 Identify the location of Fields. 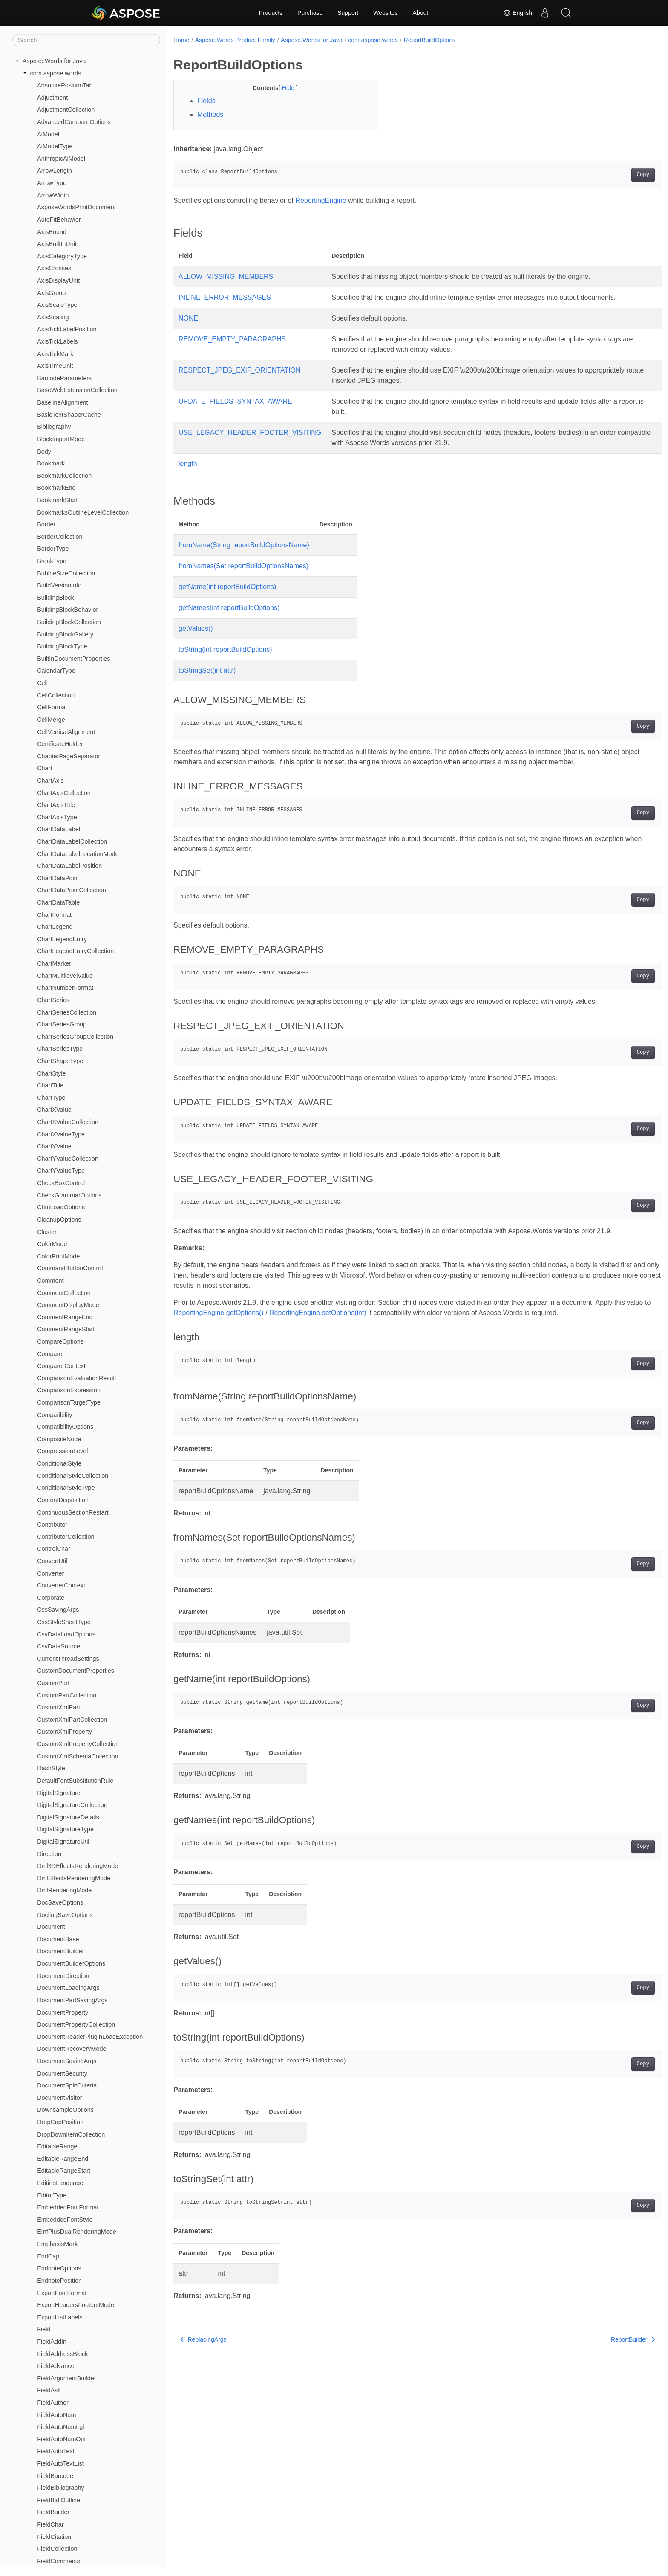
(206, 100).